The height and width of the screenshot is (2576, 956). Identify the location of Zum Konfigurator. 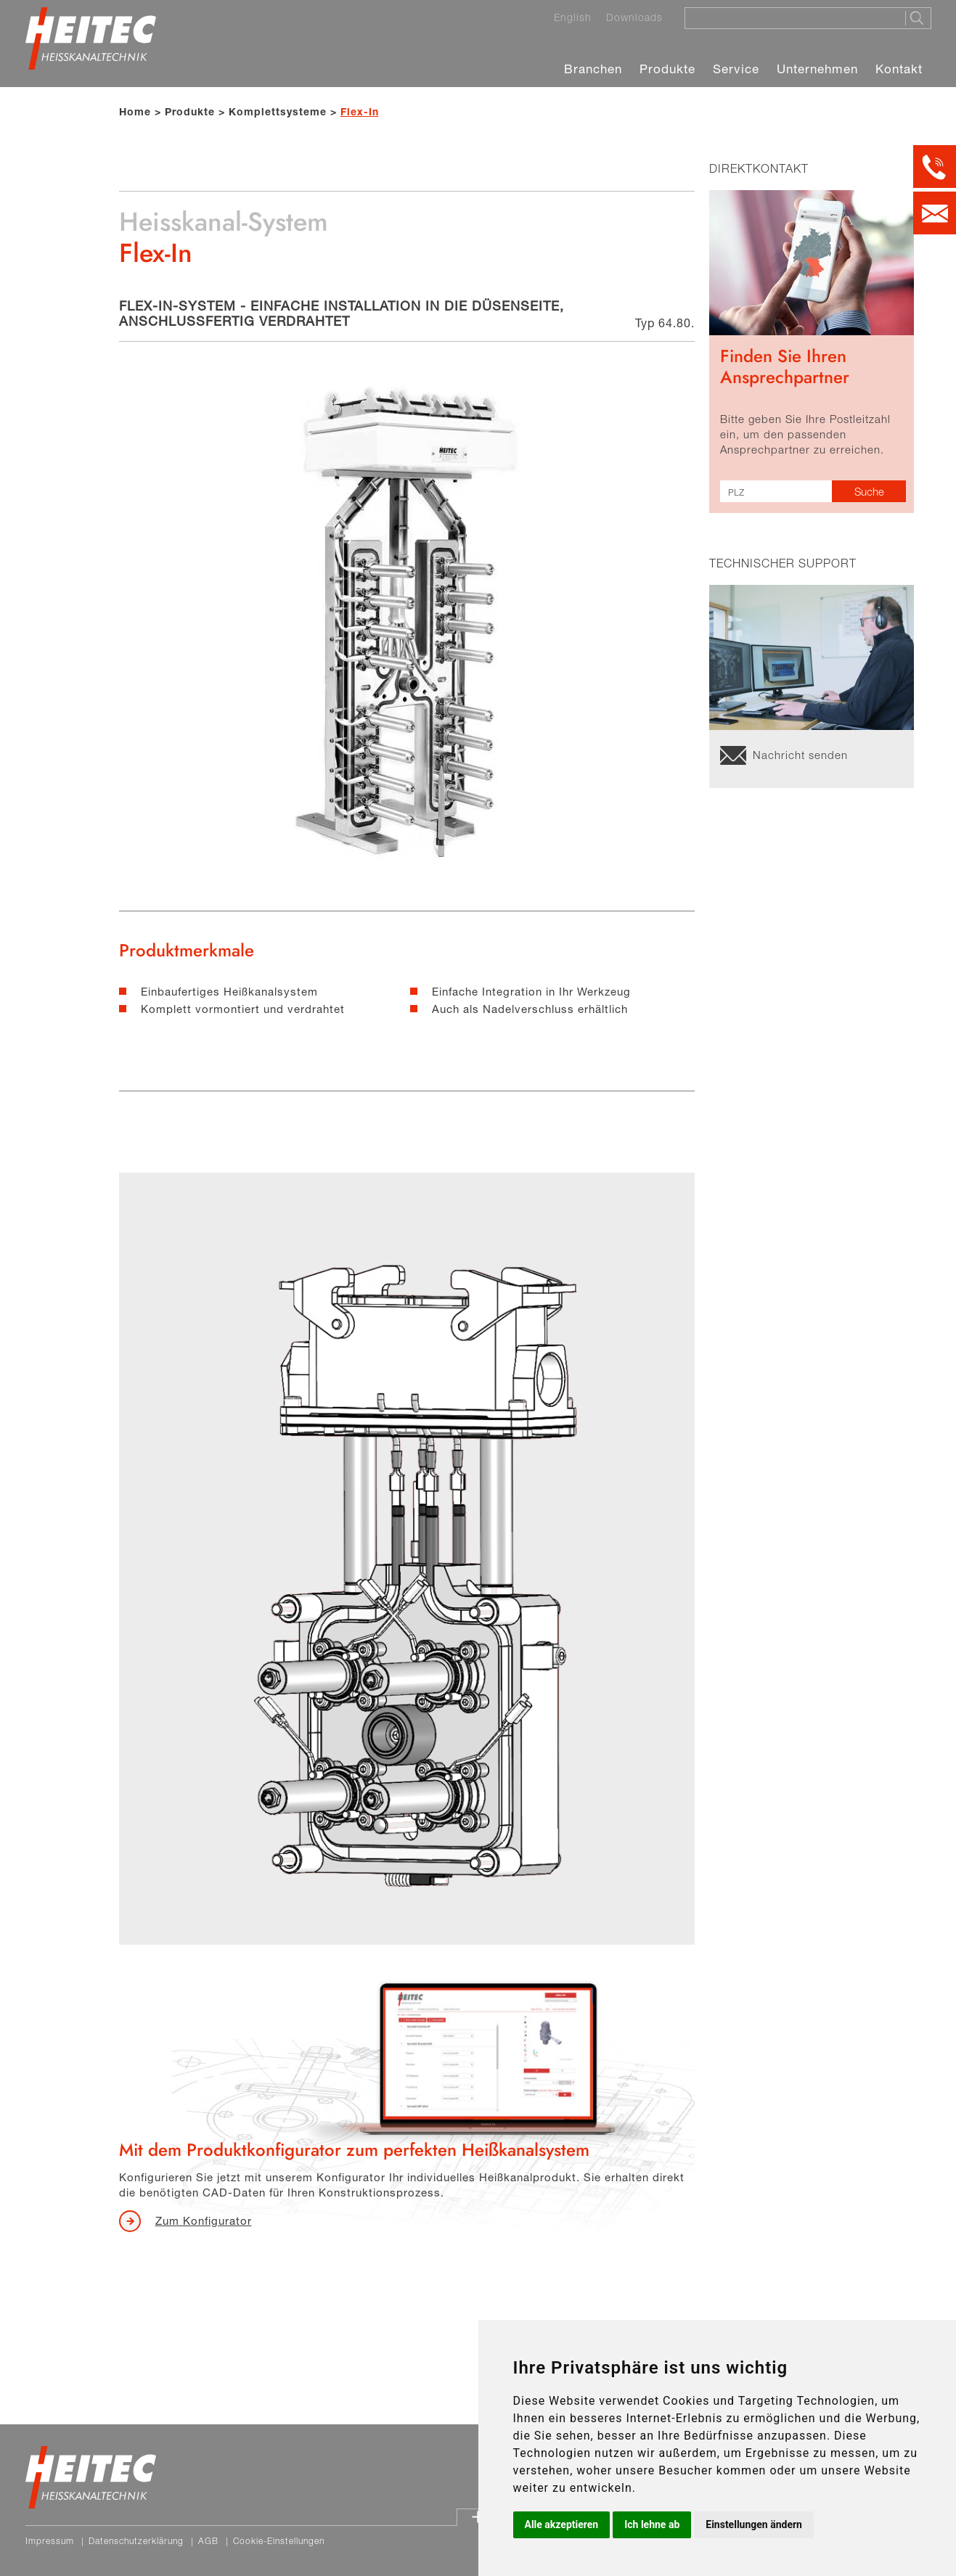
(203, 2220).